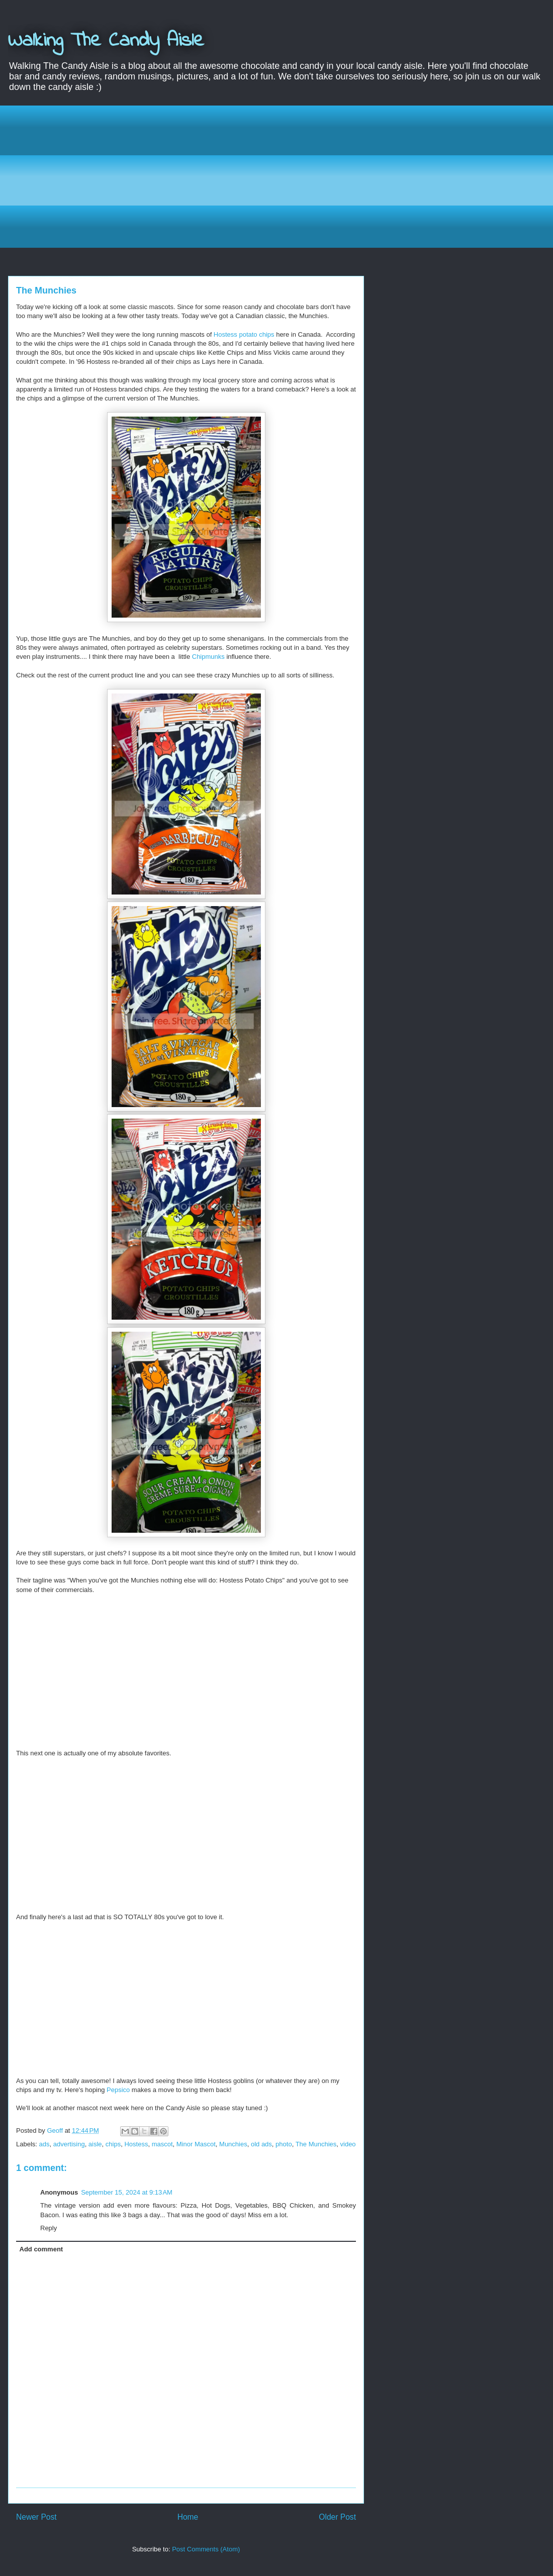  What do you see at coordinates (316, 2144) in the screenshot?
I see `The Munchies` at bounding box center [316, 2144].